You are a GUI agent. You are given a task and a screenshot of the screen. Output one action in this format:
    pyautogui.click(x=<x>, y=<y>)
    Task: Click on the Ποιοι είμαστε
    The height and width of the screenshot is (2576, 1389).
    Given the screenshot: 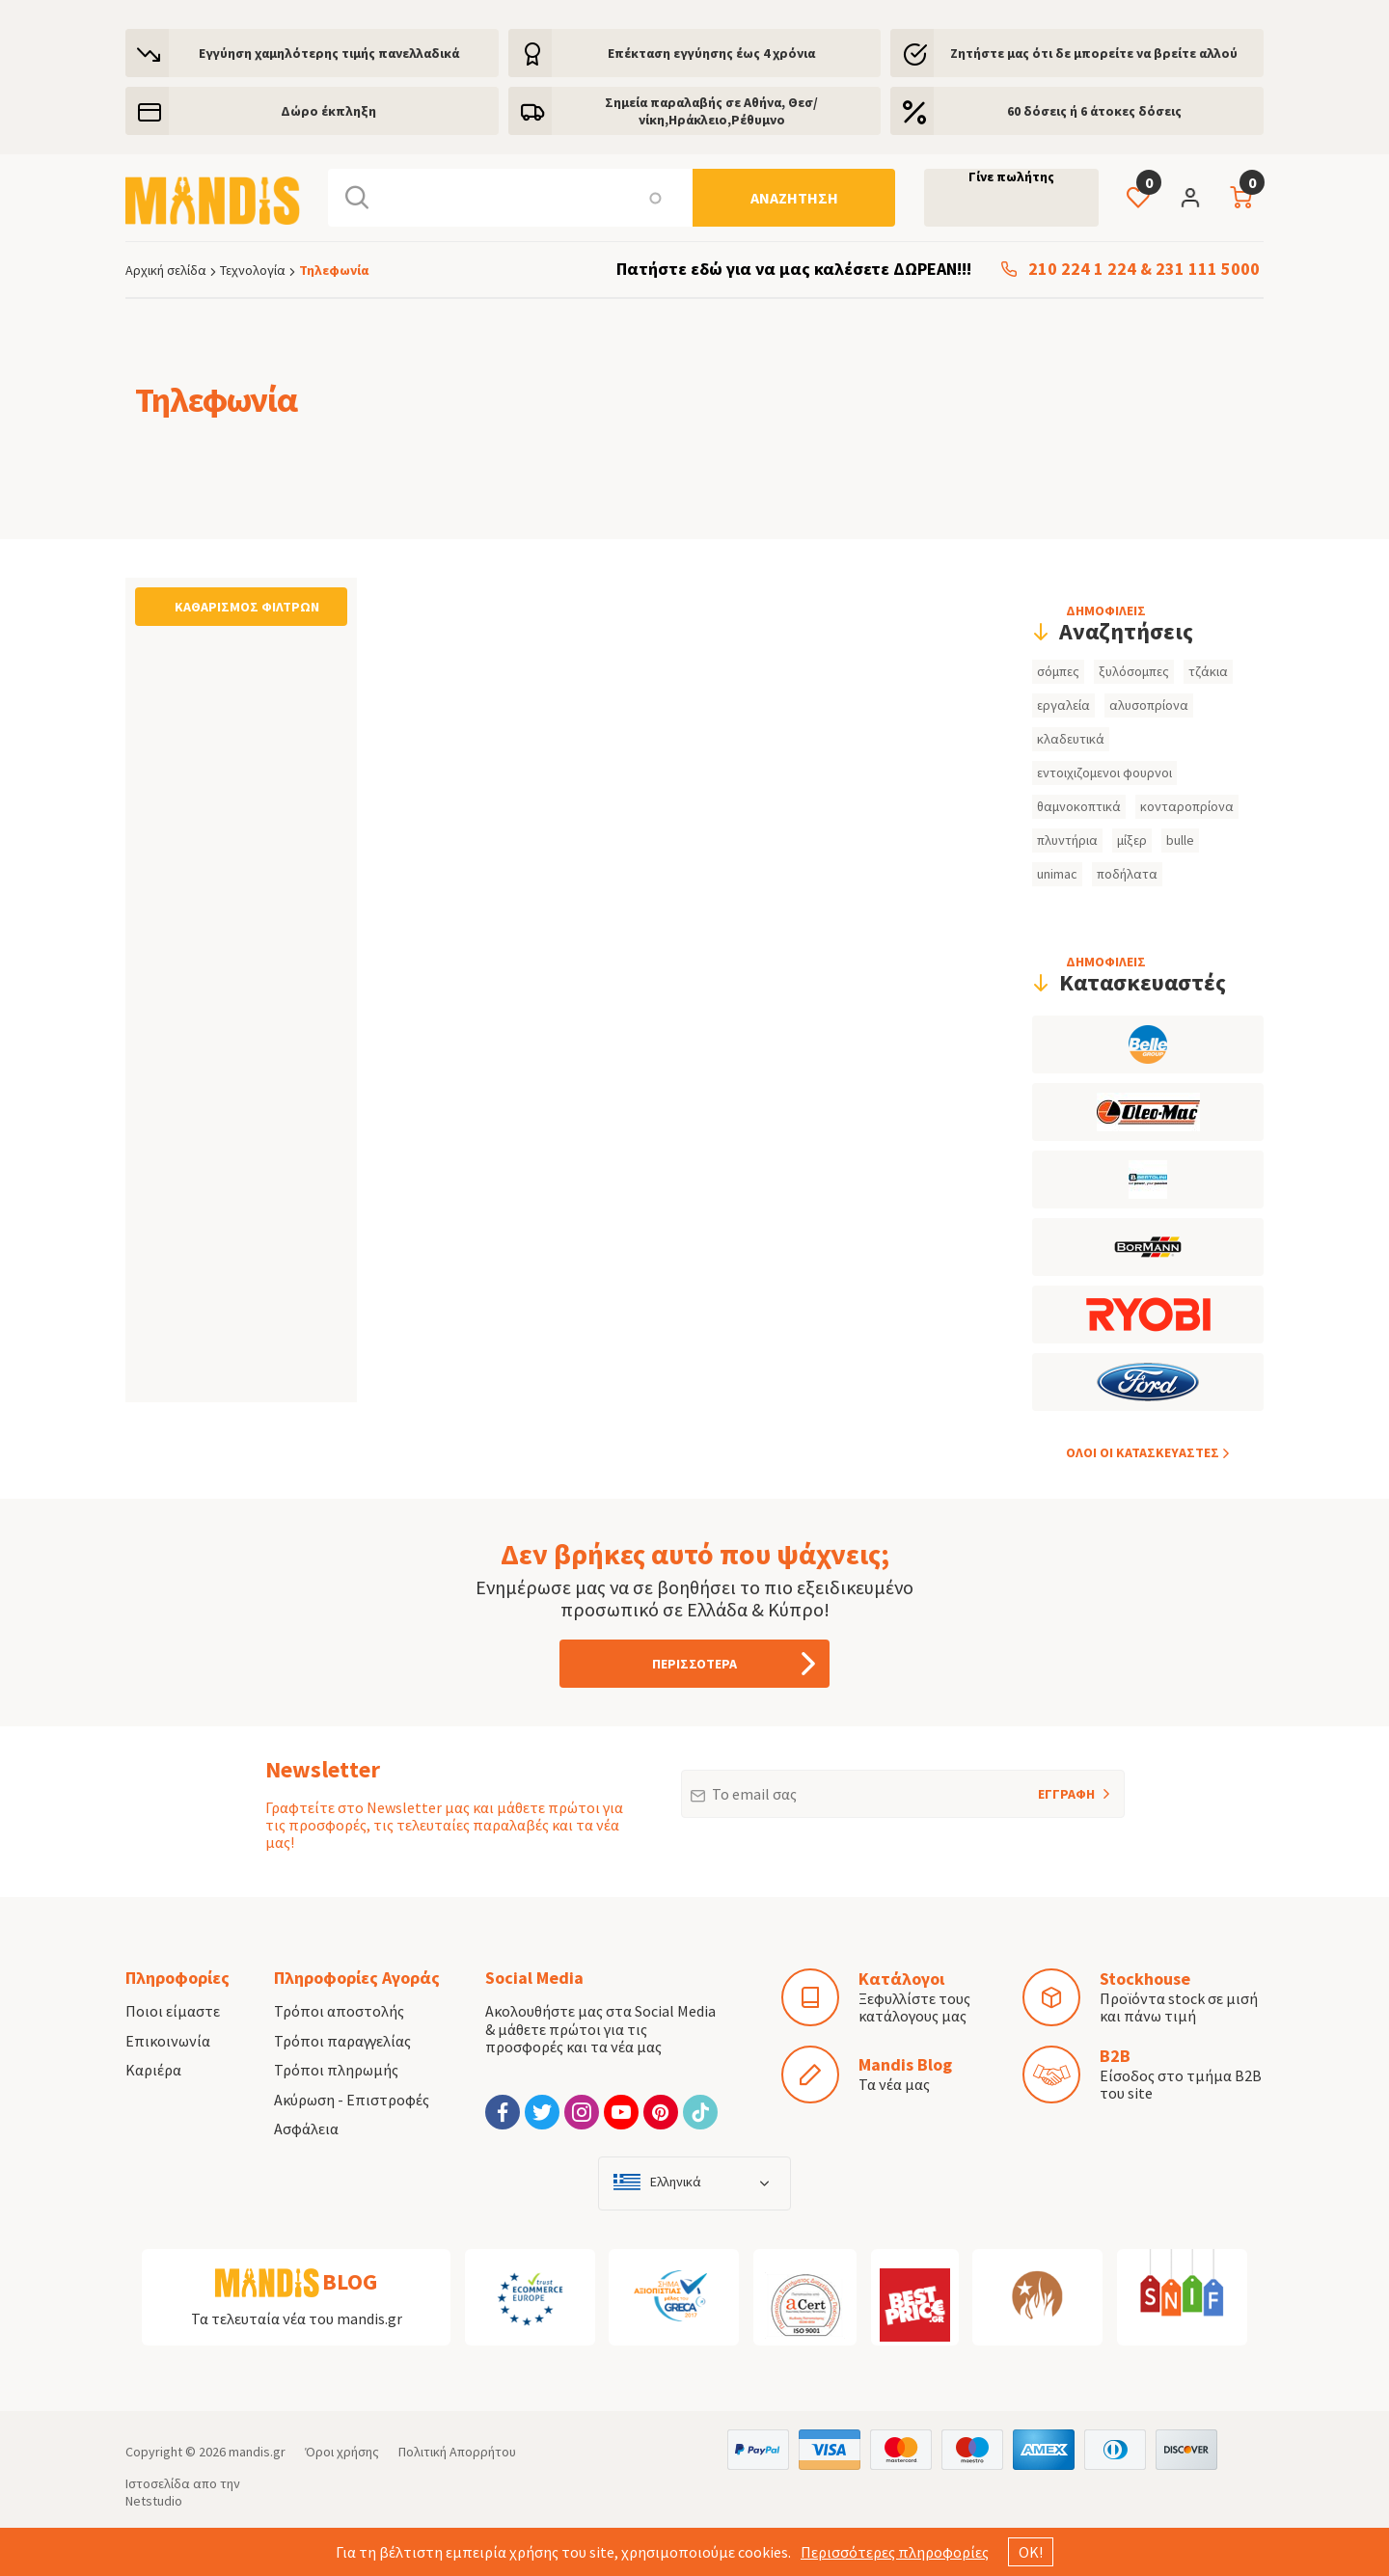 What is the action you would take?
    pyautogui.click(x=172, y=2010)
    